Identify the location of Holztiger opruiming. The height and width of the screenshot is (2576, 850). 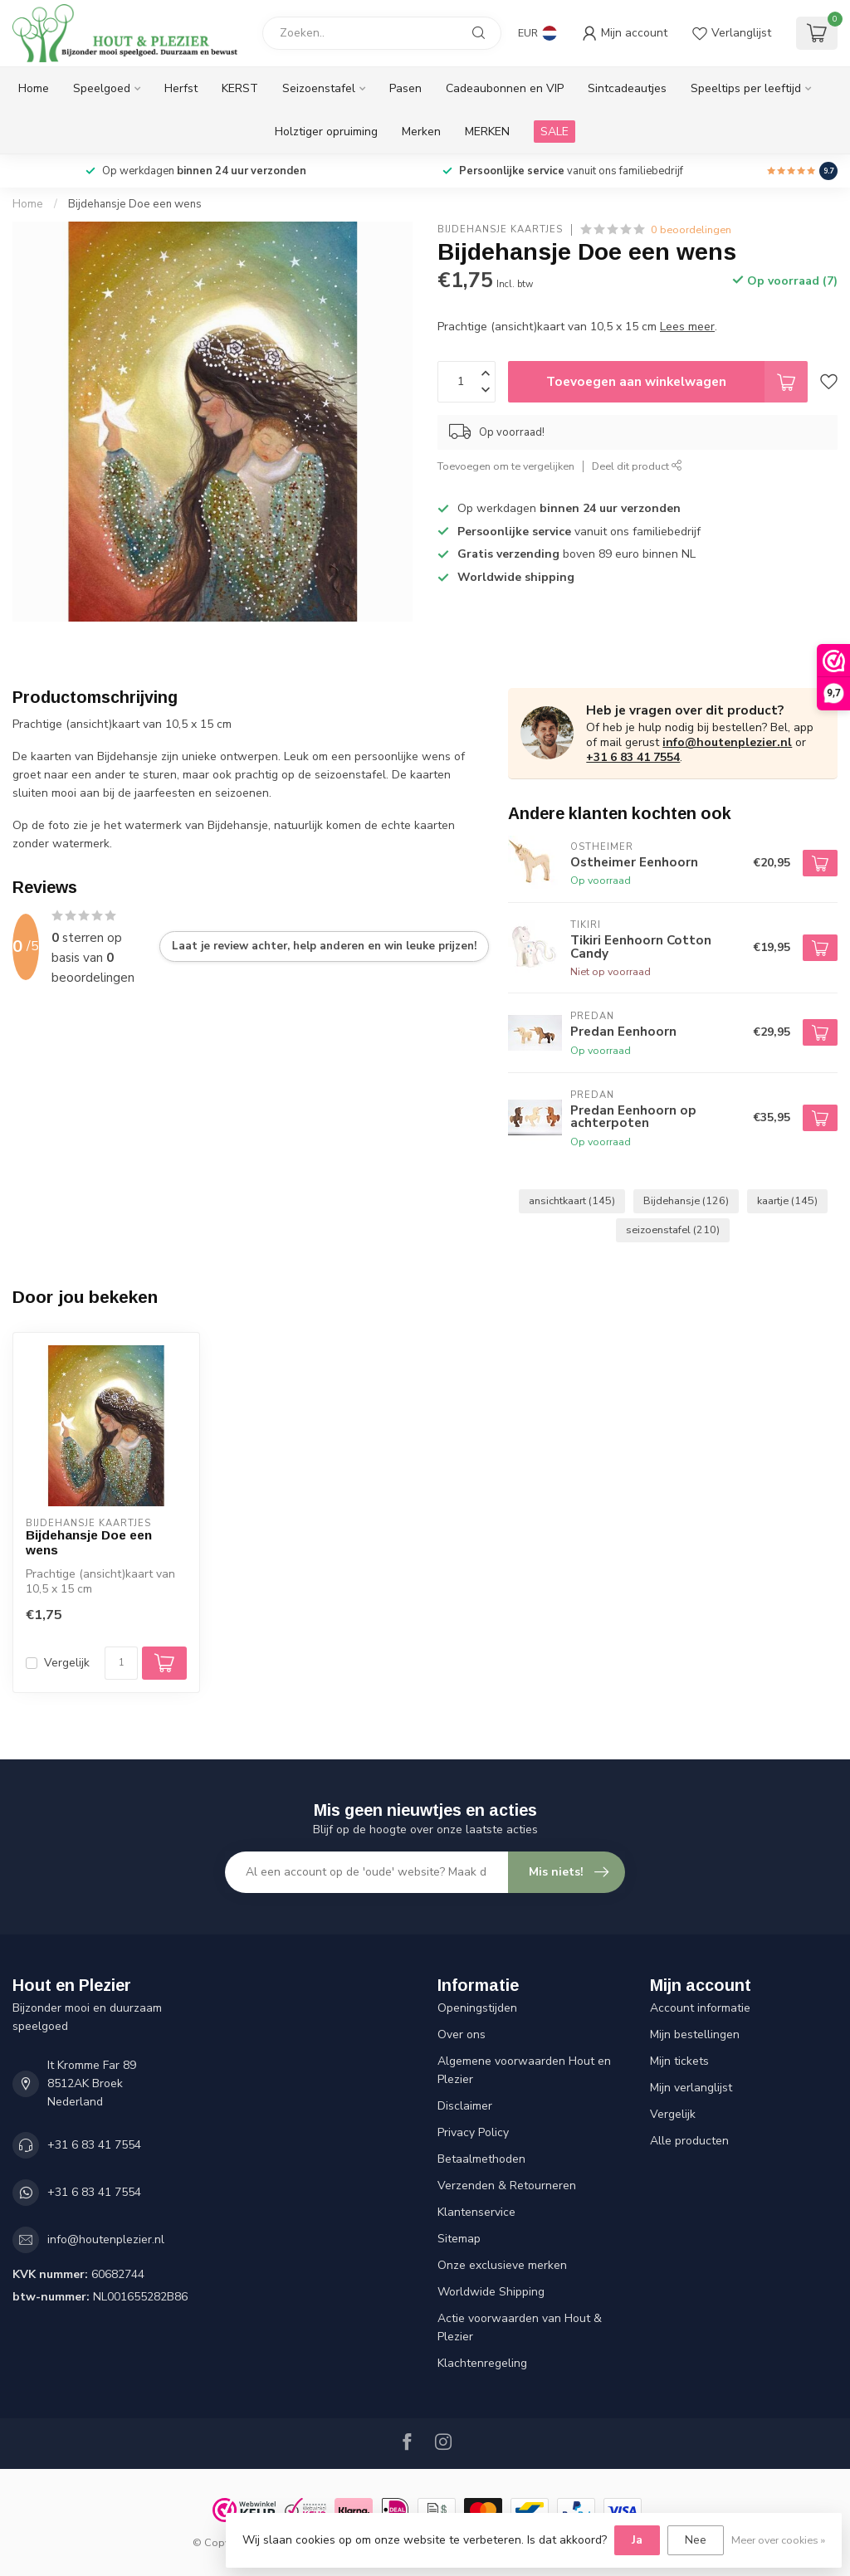
(326, 131).